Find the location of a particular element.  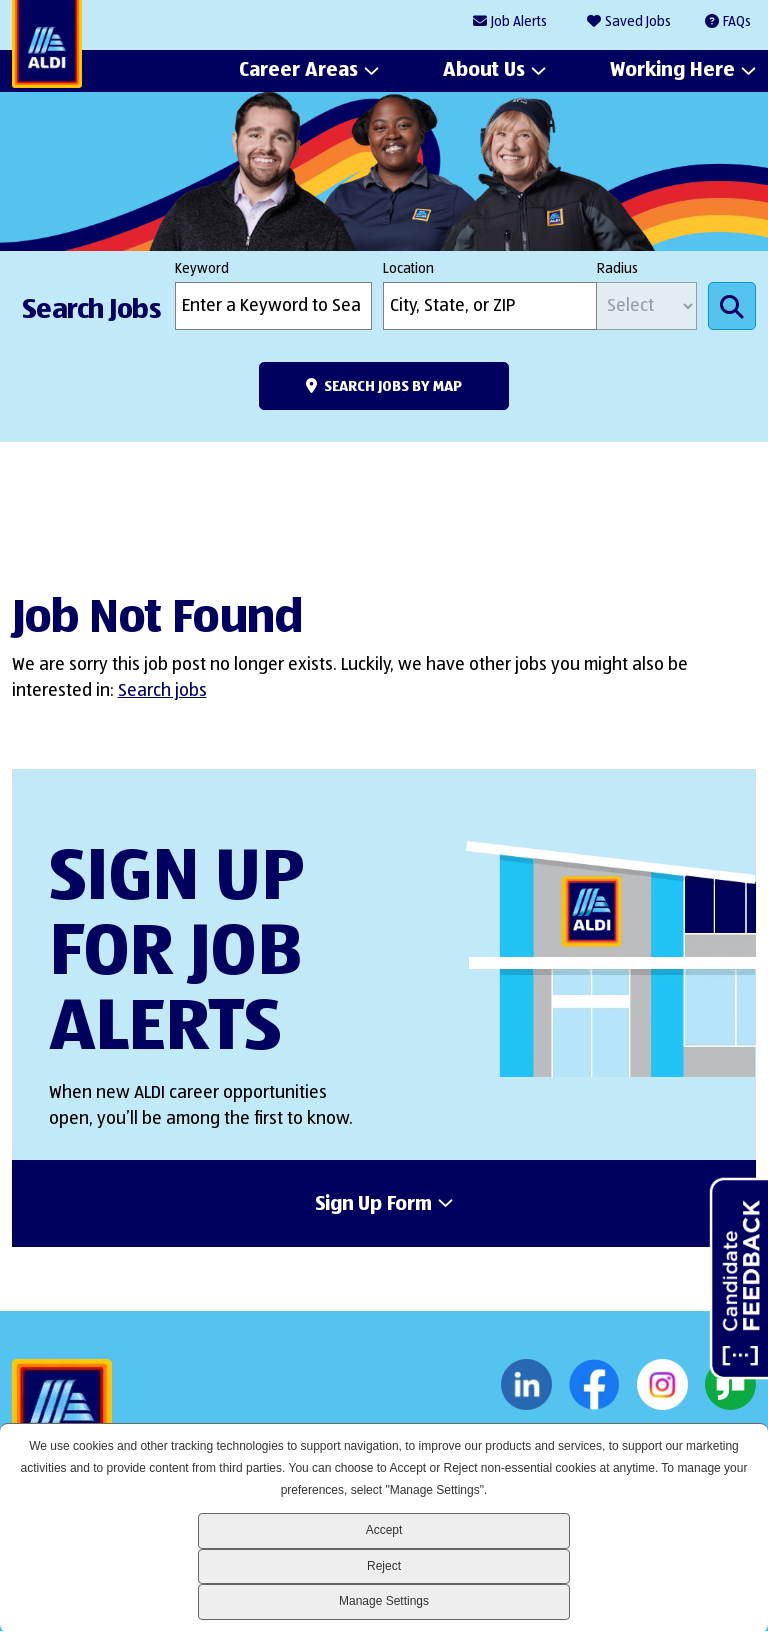

Manage Settings is located at coordinates (384, 1601).